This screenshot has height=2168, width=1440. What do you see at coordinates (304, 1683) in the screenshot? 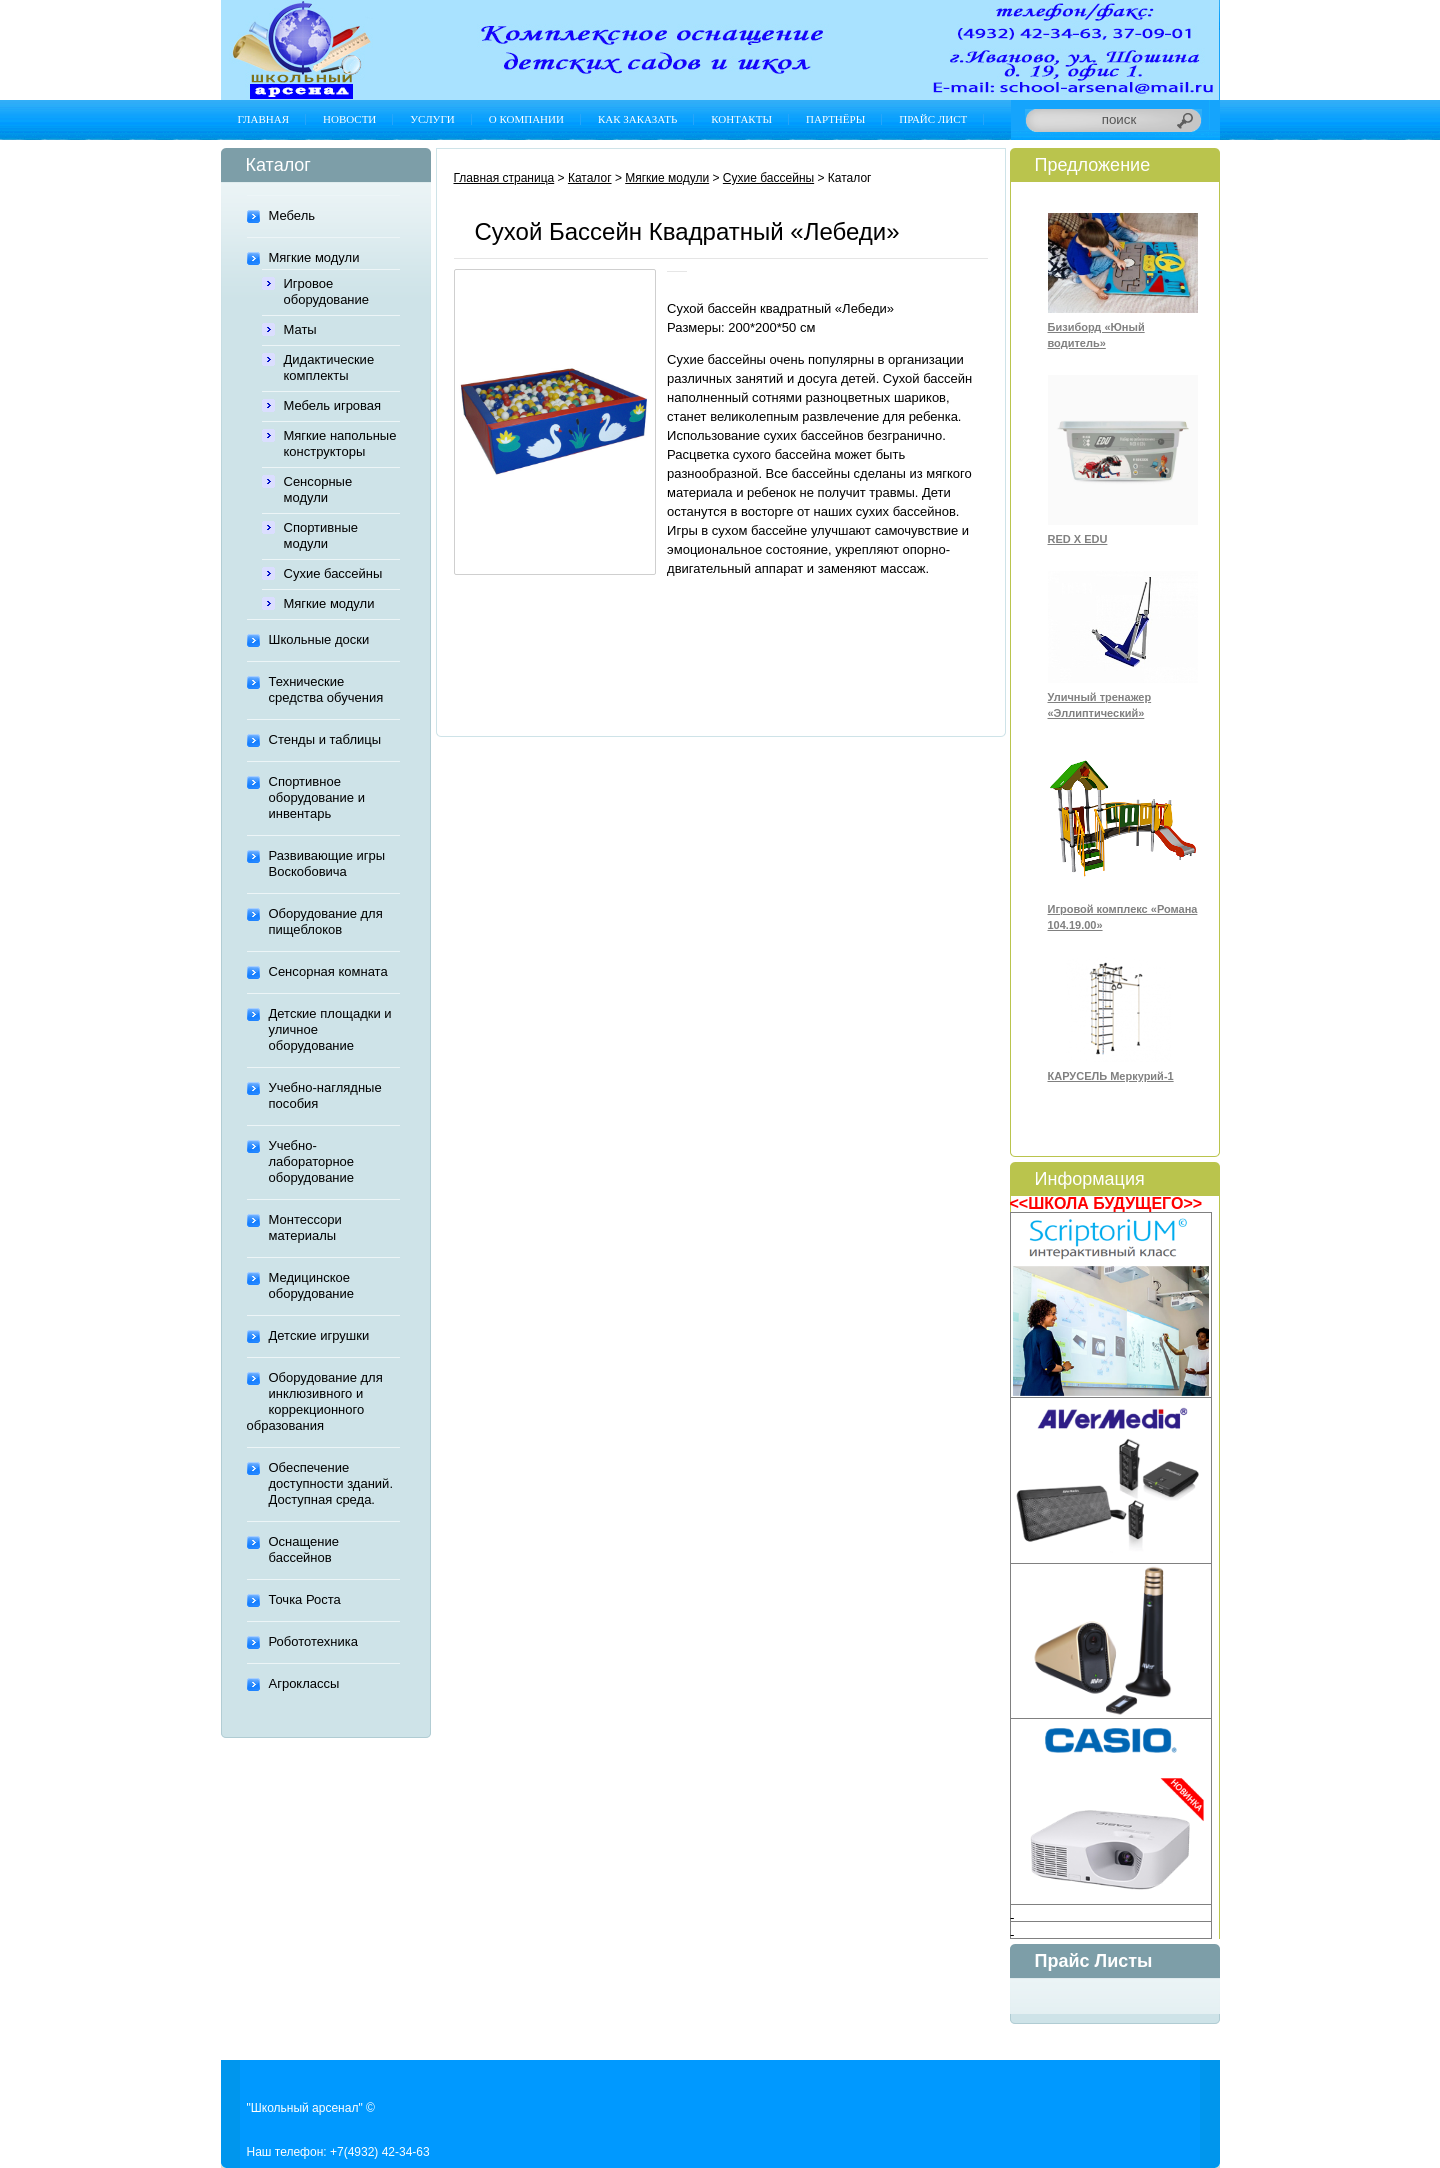
I see `Агроклассы` at bounding box center [304, 1683].